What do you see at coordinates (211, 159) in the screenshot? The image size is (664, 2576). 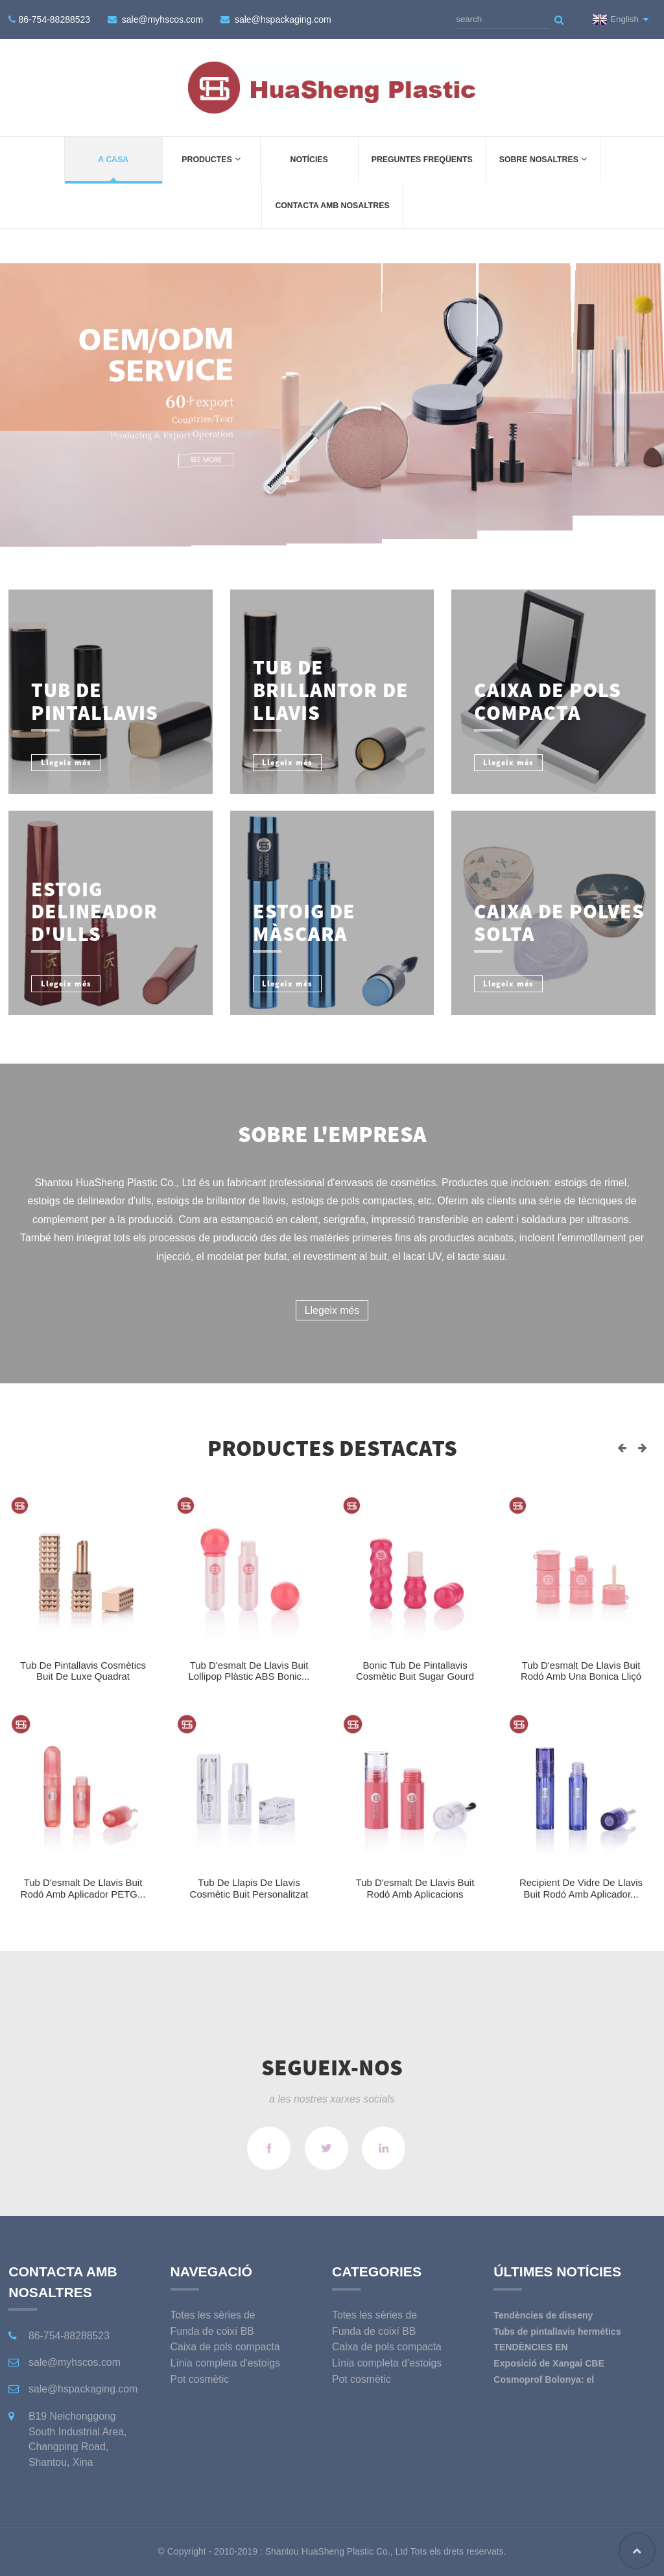 I see `Productes` at bounding box center [211, 159].